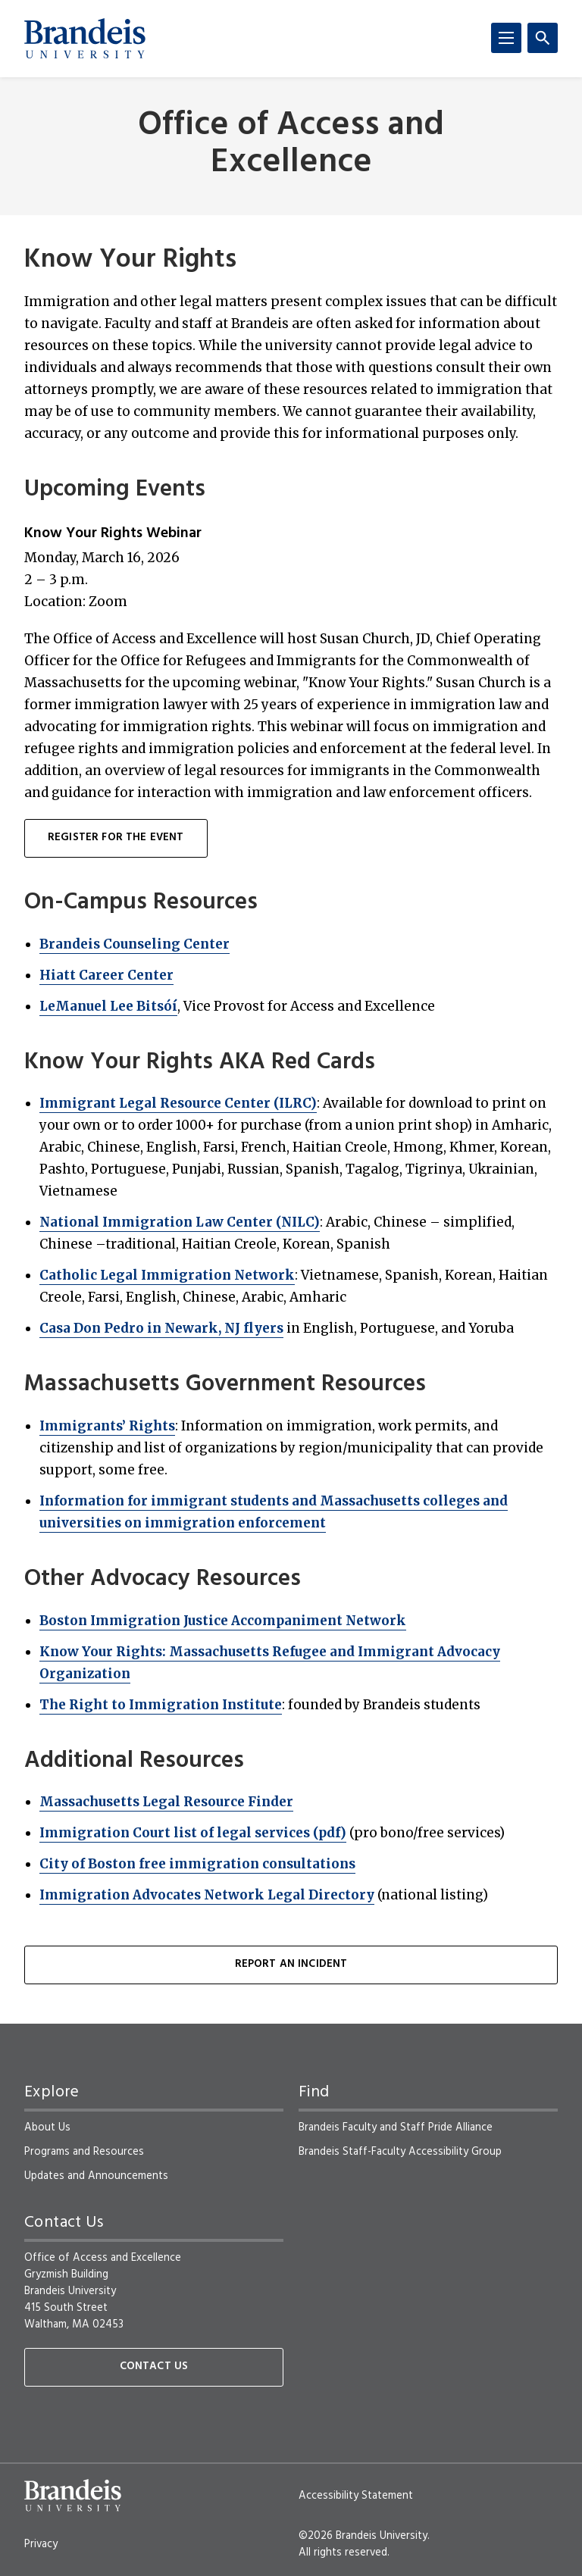 The width and height of the screenshot is (582, 2576). Describe the element at coordinates (206, 1895) in the screenshot. I see `Immigration Advocates Network Legal Directory` at that location.